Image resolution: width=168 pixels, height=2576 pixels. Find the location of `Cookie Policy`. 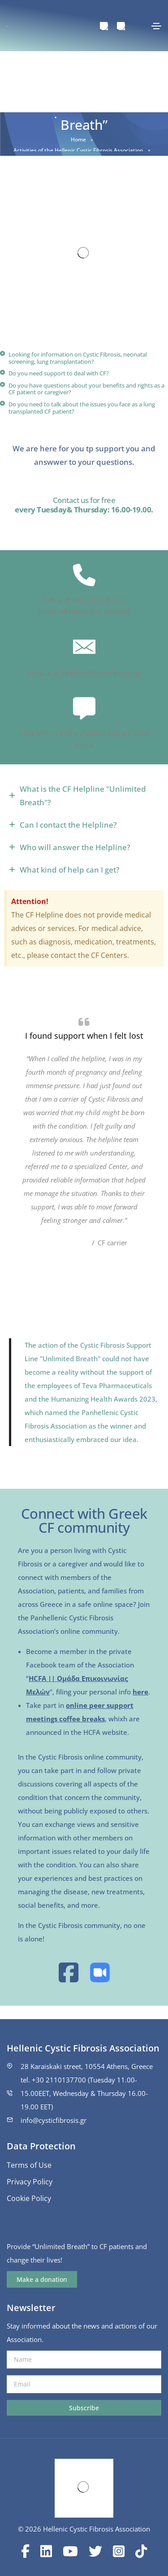

Cookie Policy is located at coordinates (29, 2198).